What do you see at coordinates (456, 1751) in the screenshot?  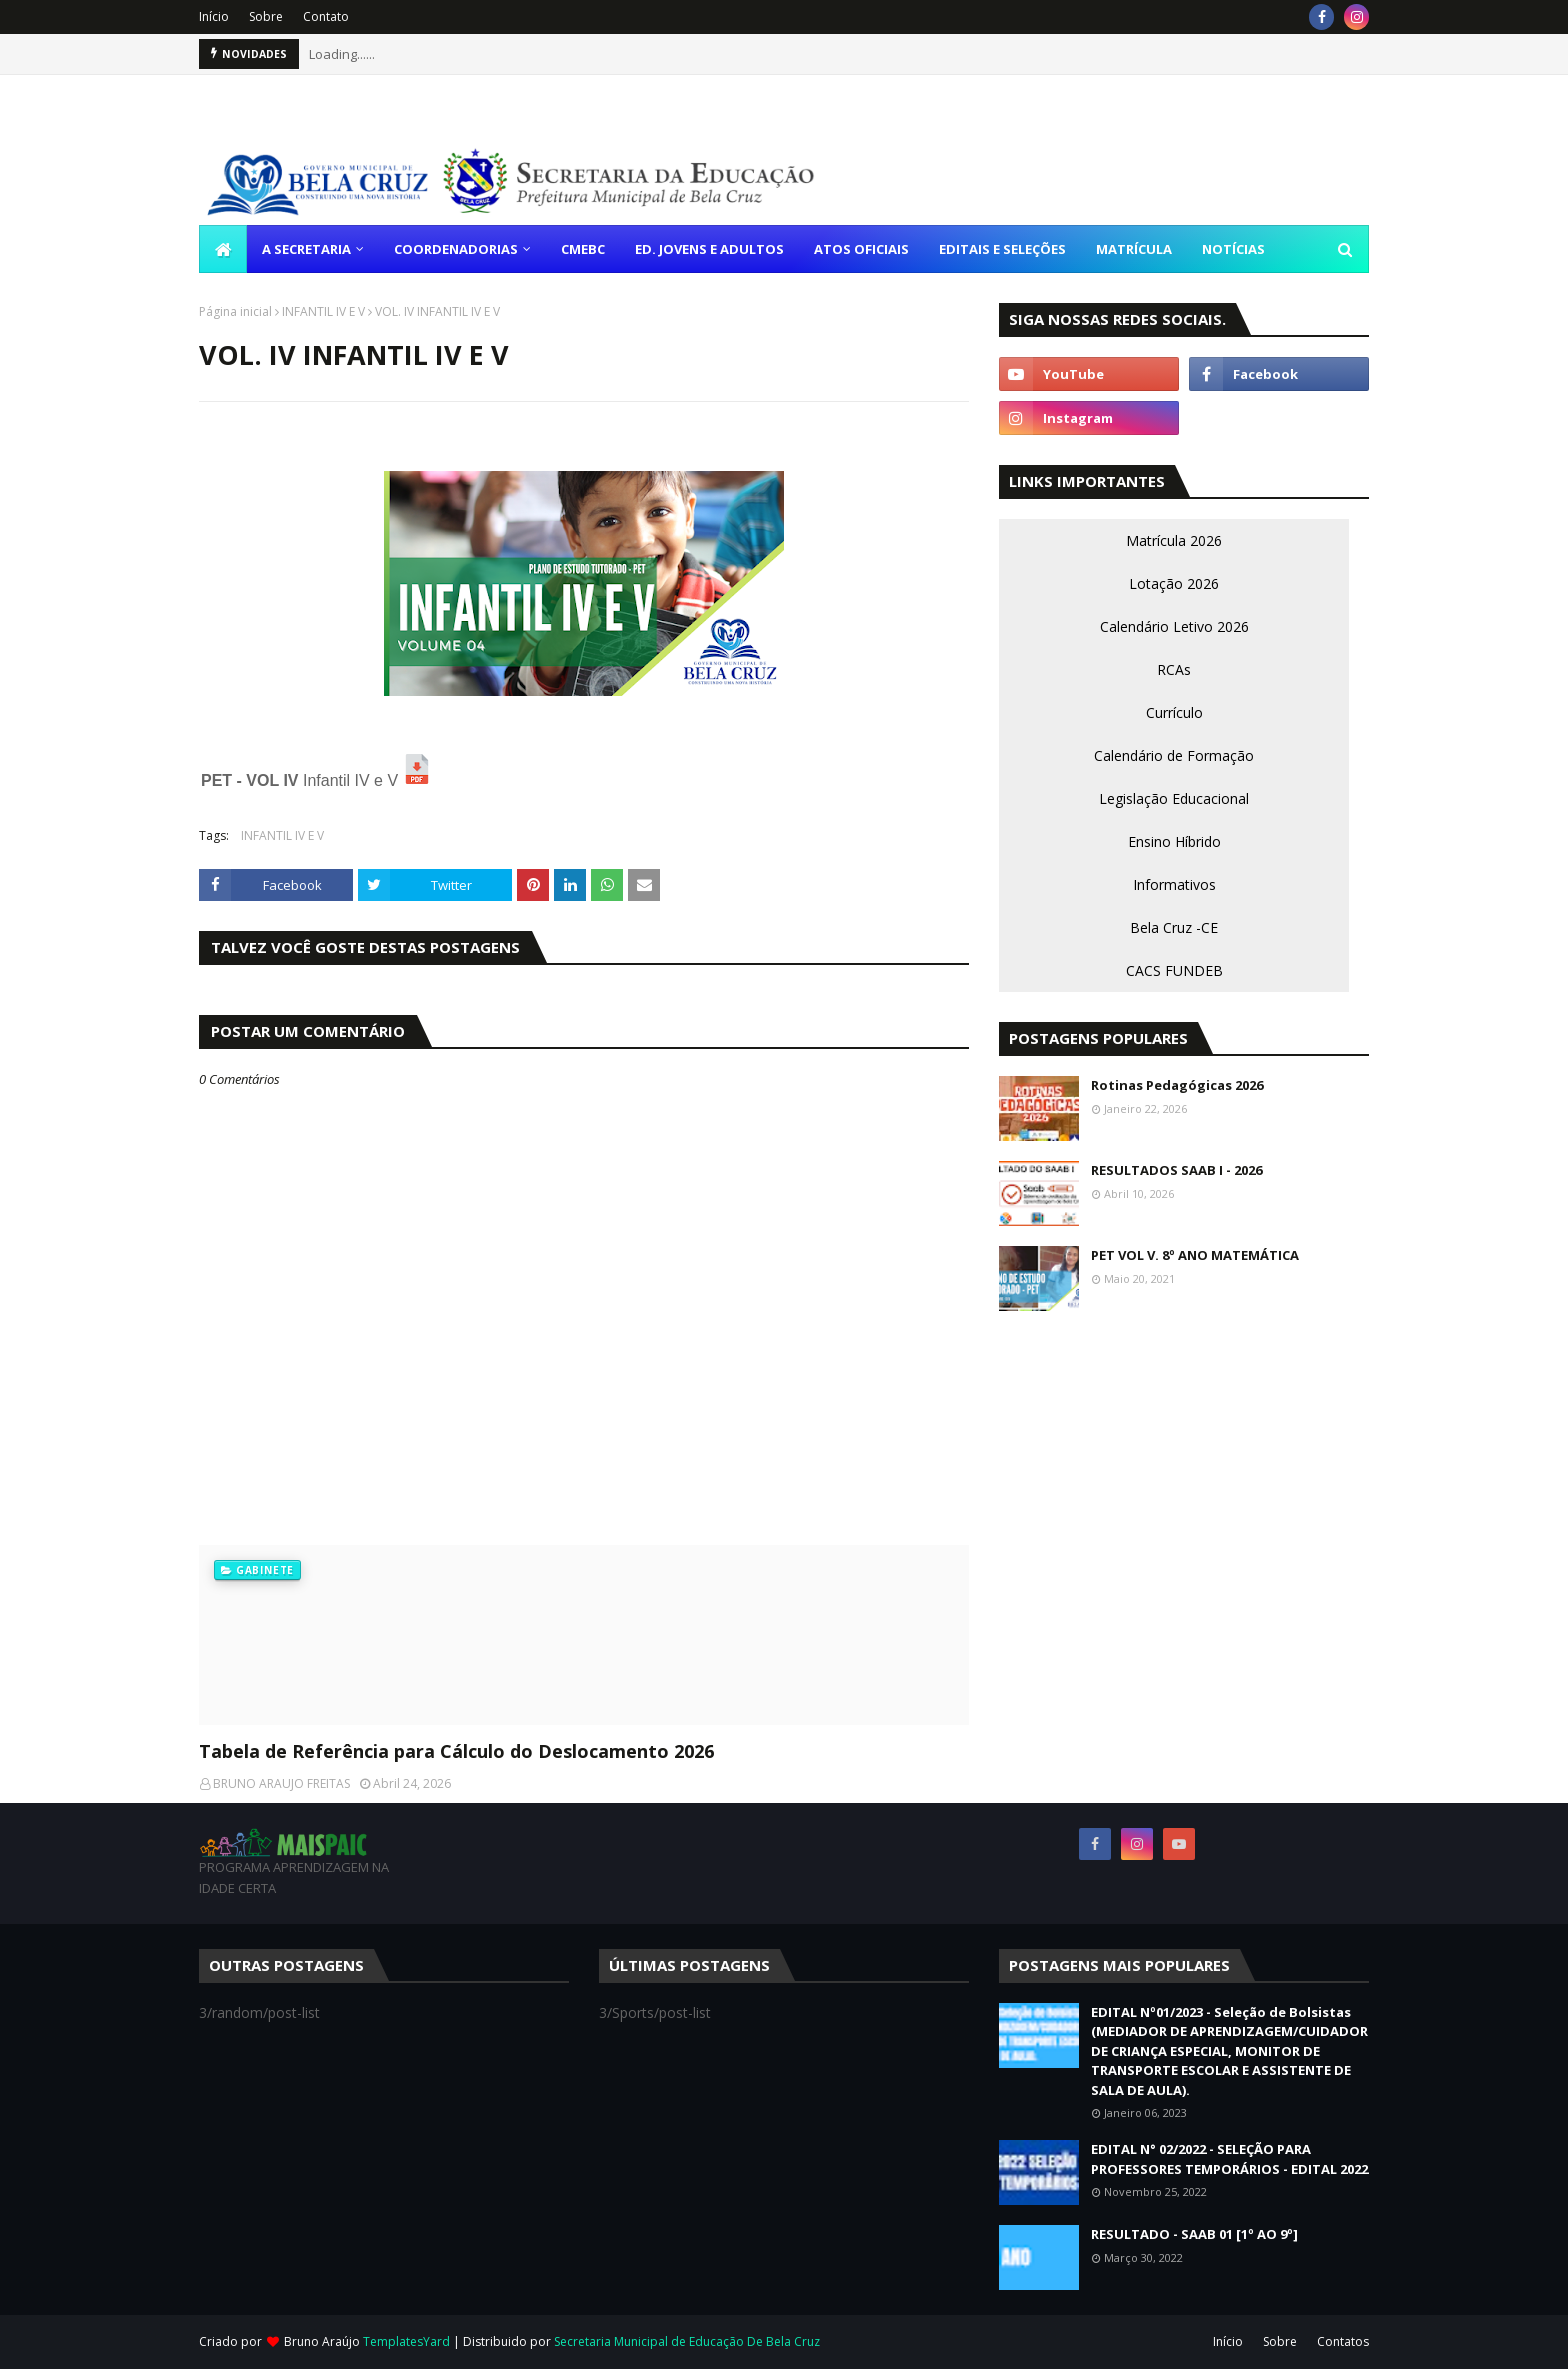 I see `Tabela de Referência para Cálculo do Deslocamento 2026` at bounding box center [456, 1751].